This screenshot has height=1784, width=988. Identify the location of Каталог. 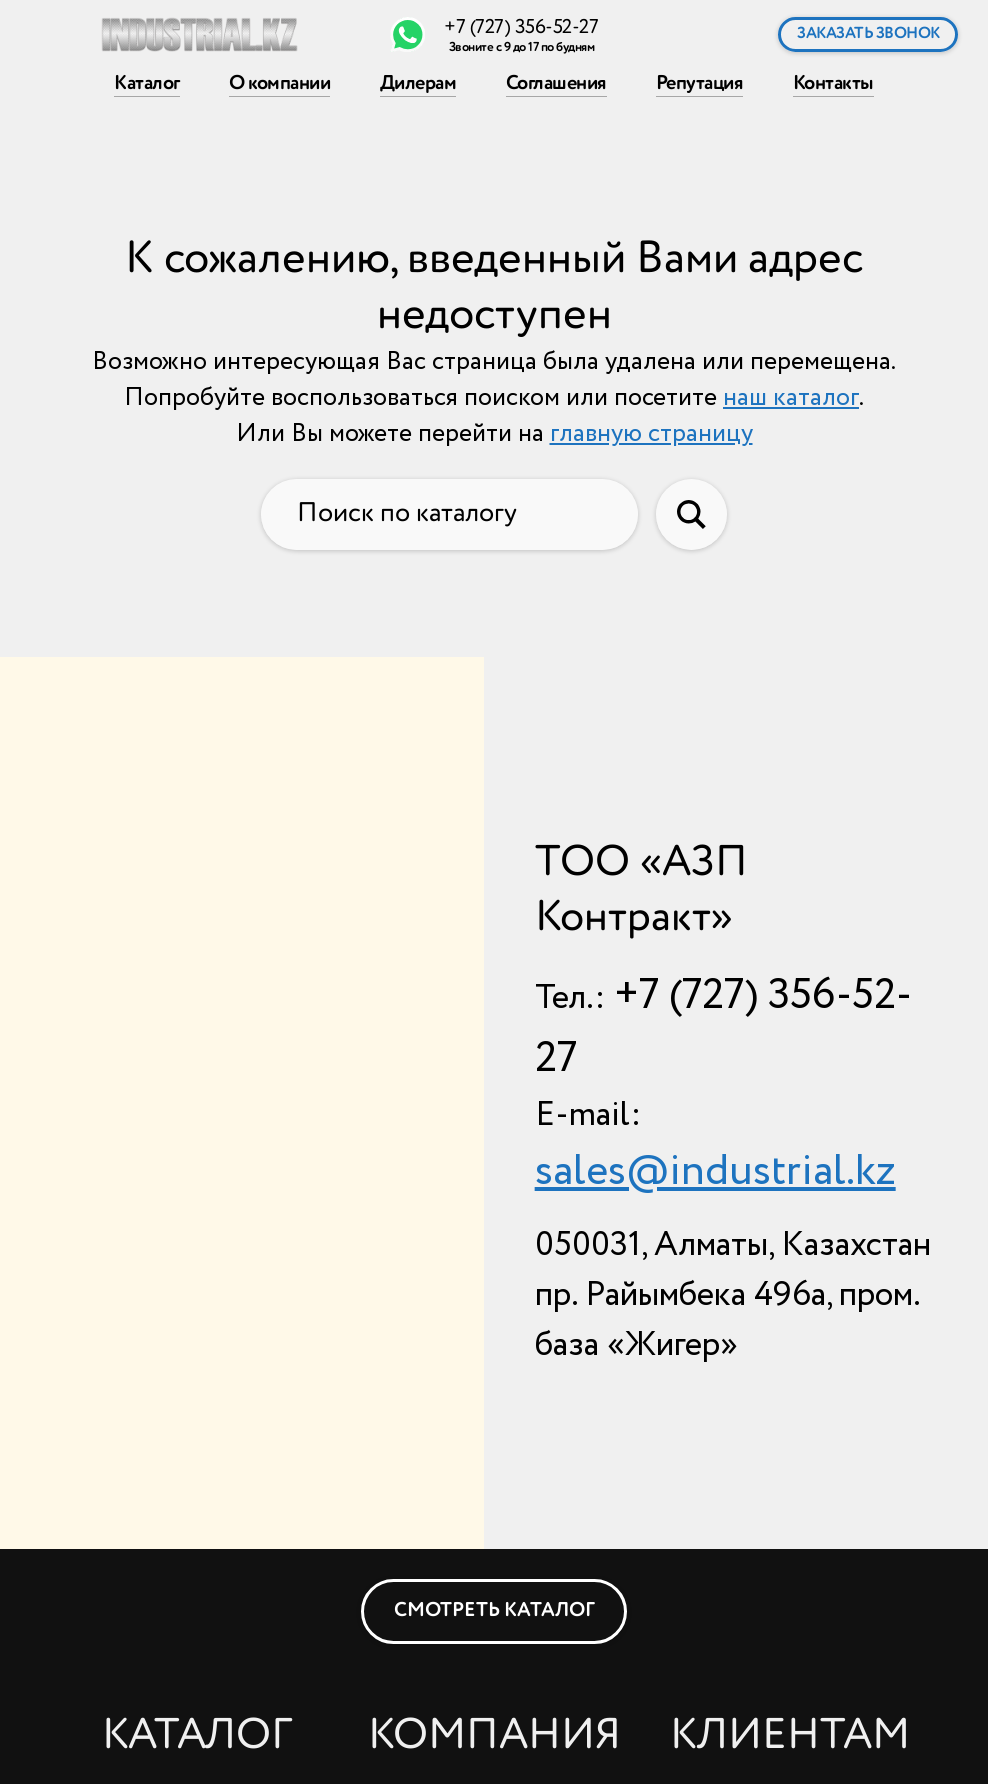
(147, 82).